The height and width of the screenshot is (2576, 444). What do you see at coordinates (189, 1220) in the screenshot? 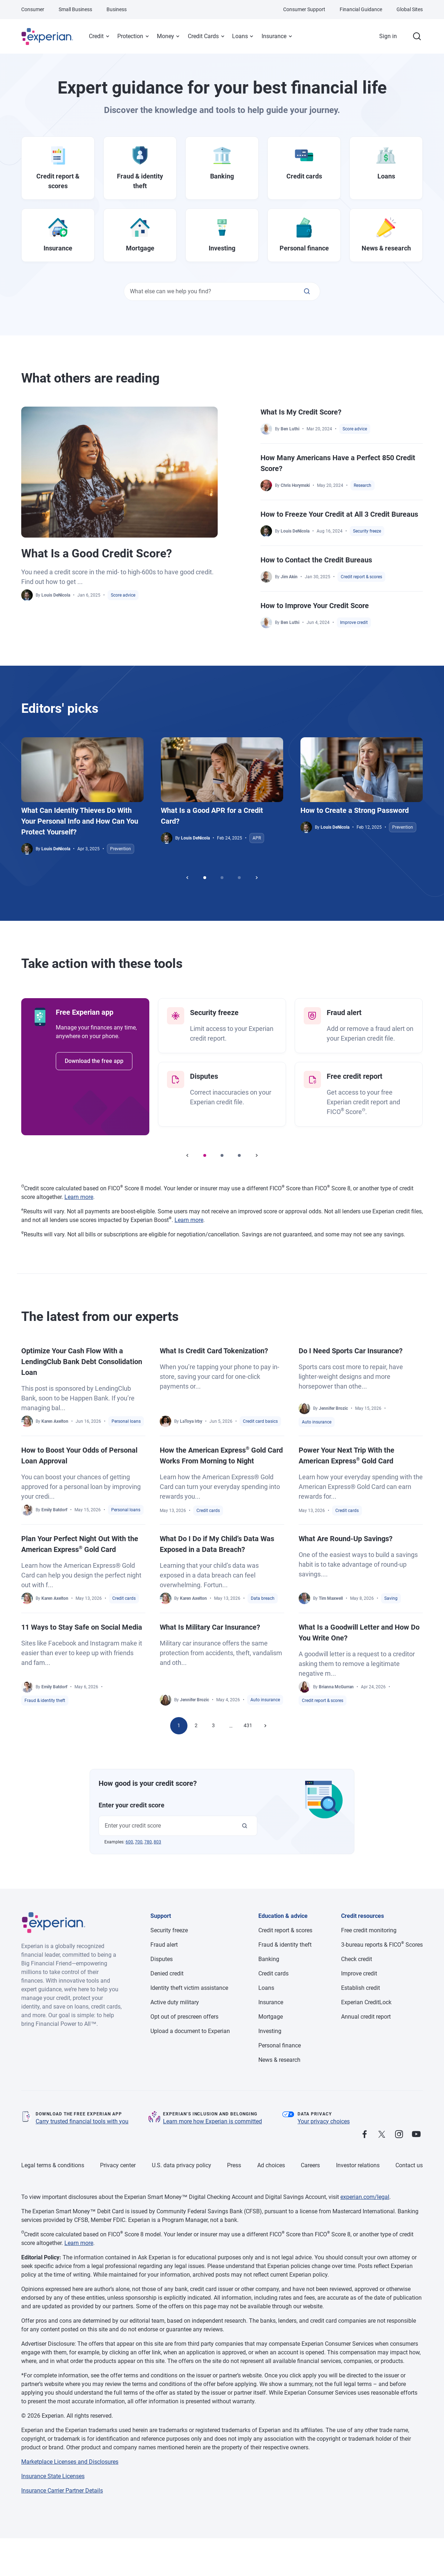
I see `Learn more [Learn more about Experian Boost eligibility and disclosures, opens in a new tab.]` at bounding box center [189, 1220].